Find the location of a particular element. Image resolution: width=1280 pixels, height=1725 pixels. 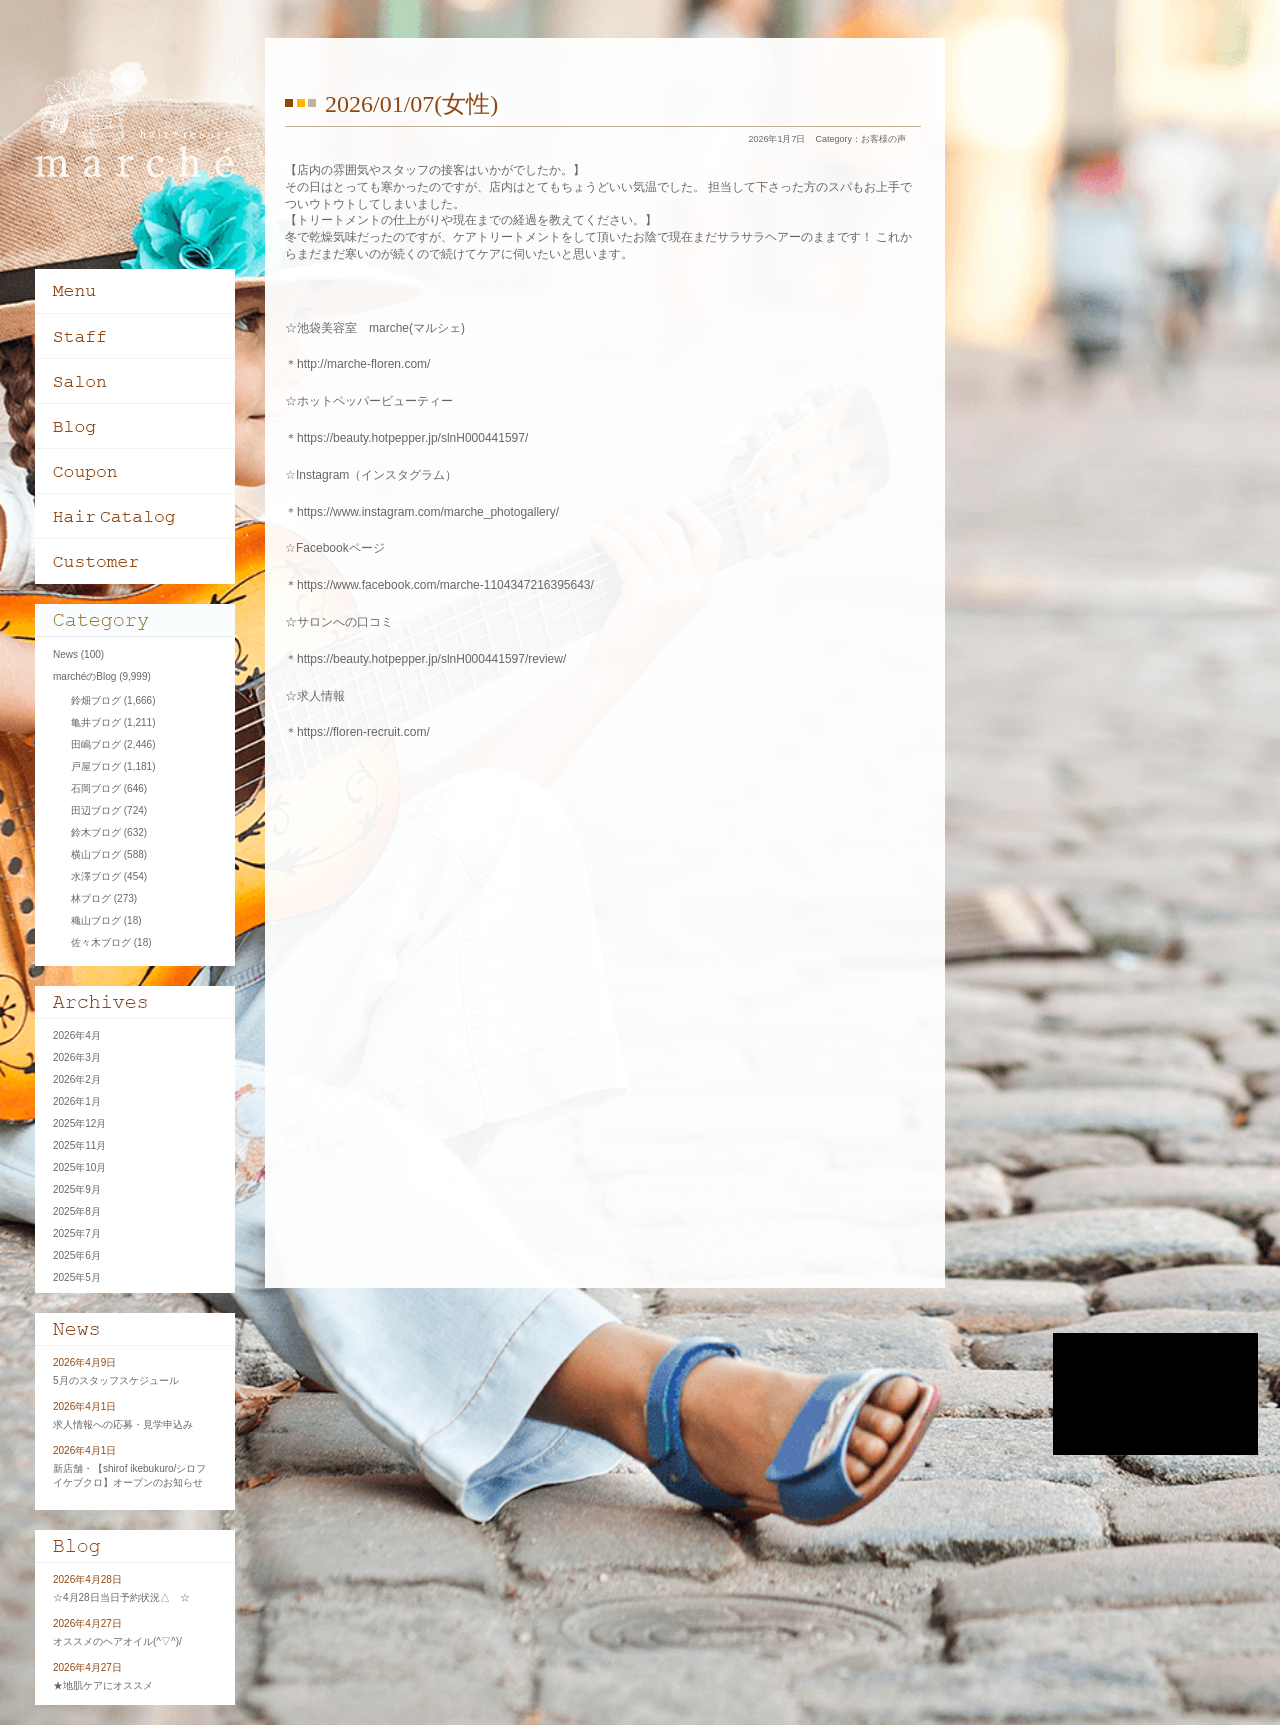

お客様の声 is located at coordinates (883, 139).